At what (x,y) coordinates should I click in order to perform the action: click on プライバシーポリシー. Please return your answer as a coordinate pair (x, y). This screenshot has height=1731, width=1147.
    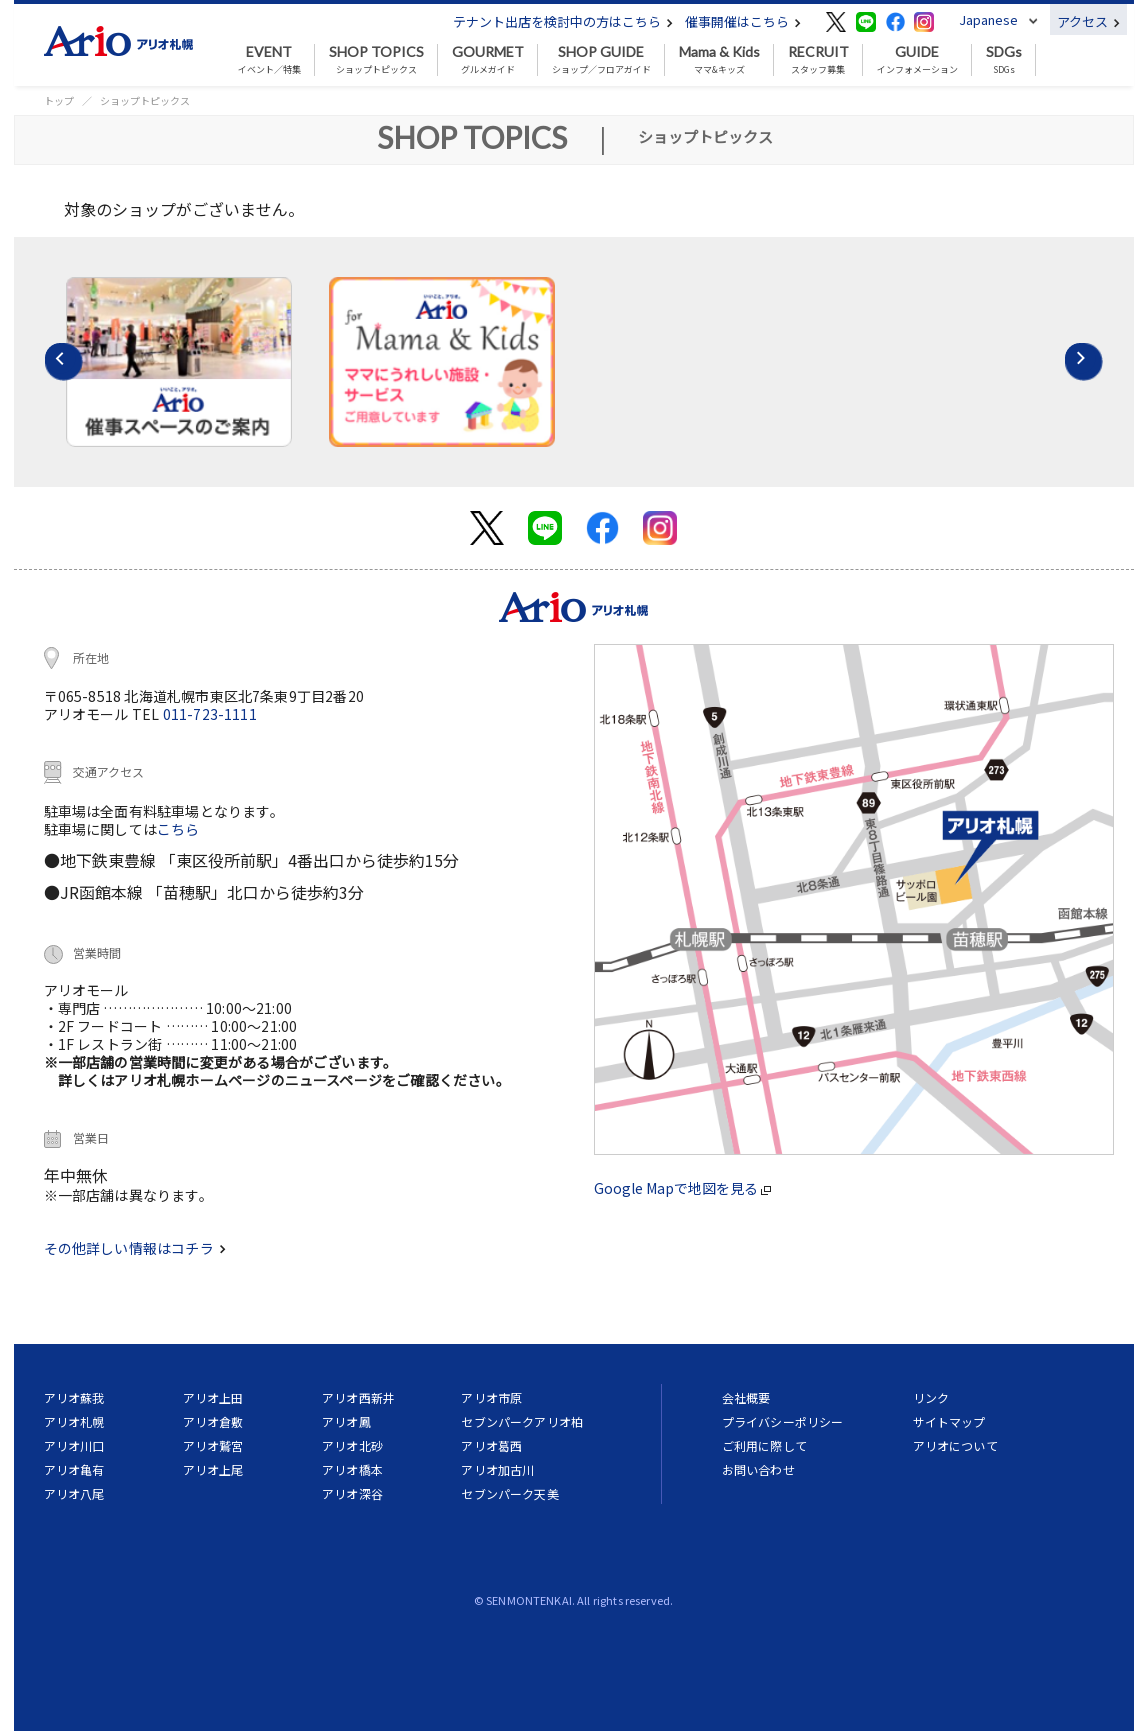
    Looking at the image, I should click on (783, 1421).